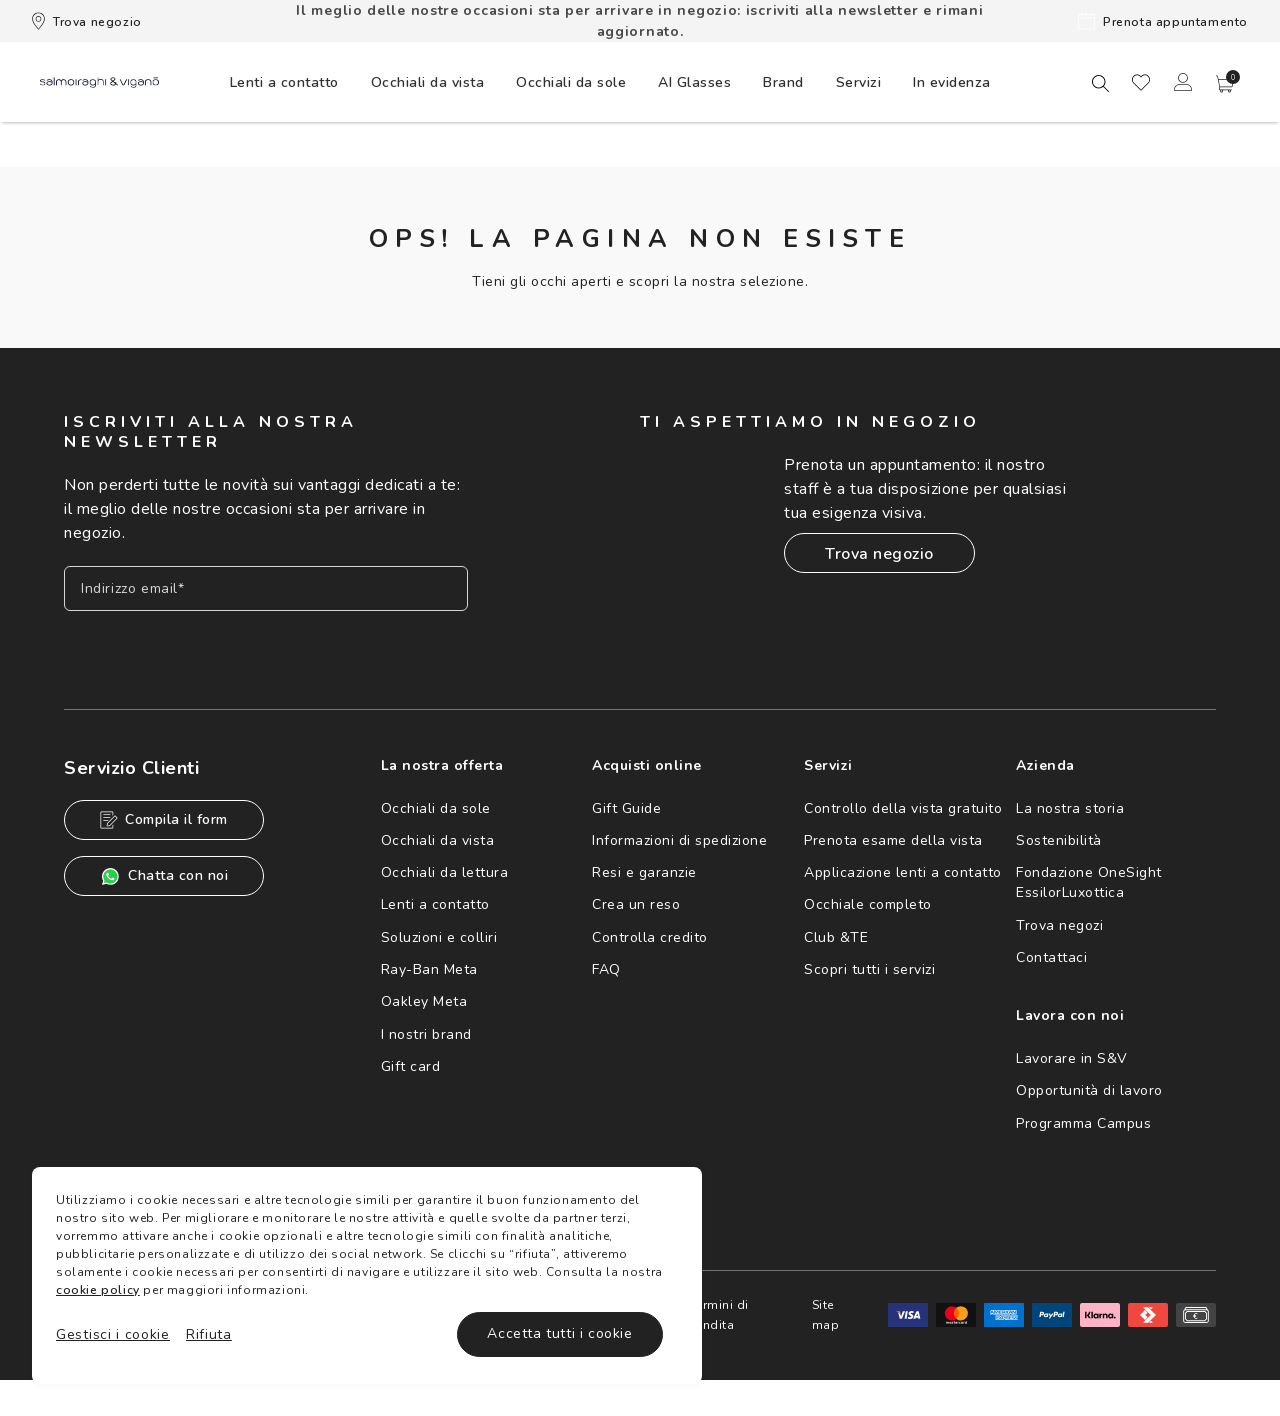 The width and height of the screenshot is (1280, 1416). What do you see at coordinates (719, 1315) in the screenshot?
I see `Termini di vendita` at bounding box center [719, 1315].